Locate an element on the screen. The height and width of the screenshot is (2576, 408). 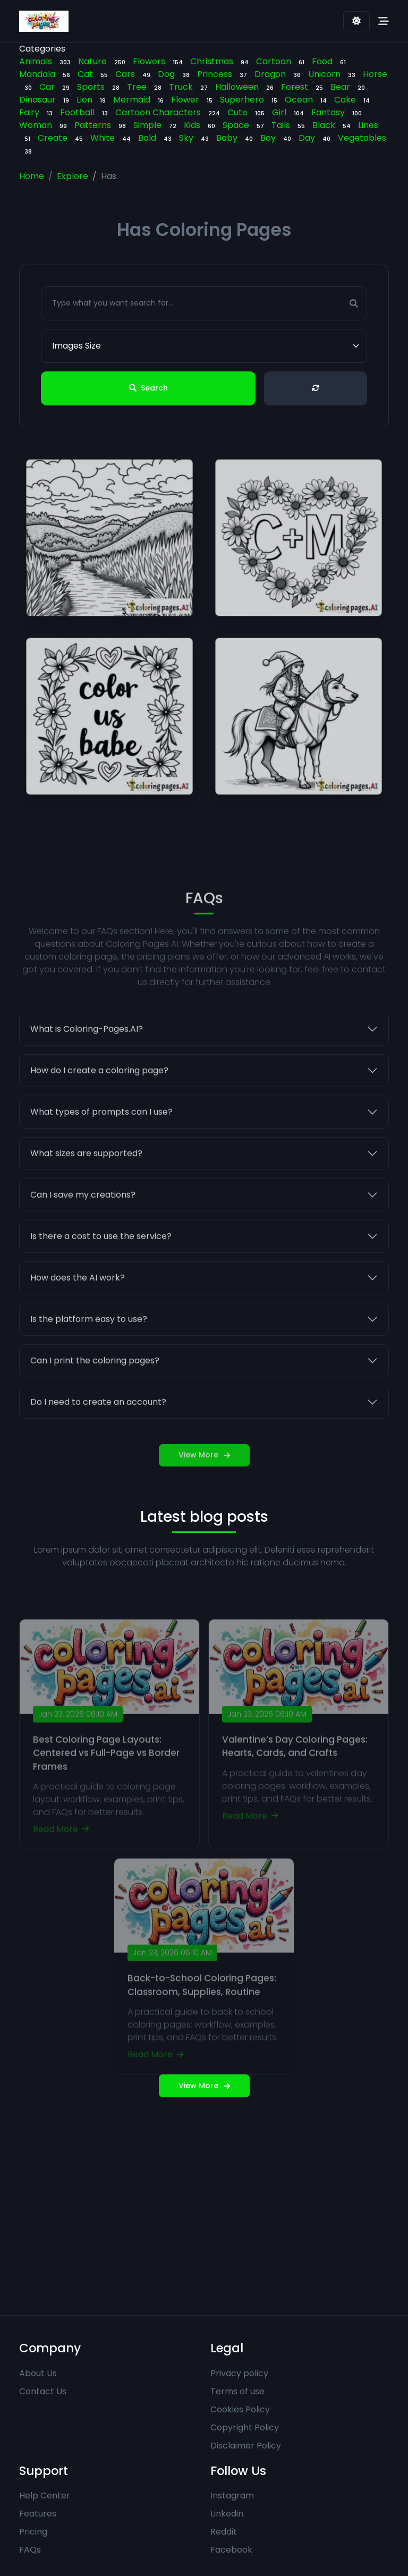
Can I save my creations? is located at coordinates (82, 1215).